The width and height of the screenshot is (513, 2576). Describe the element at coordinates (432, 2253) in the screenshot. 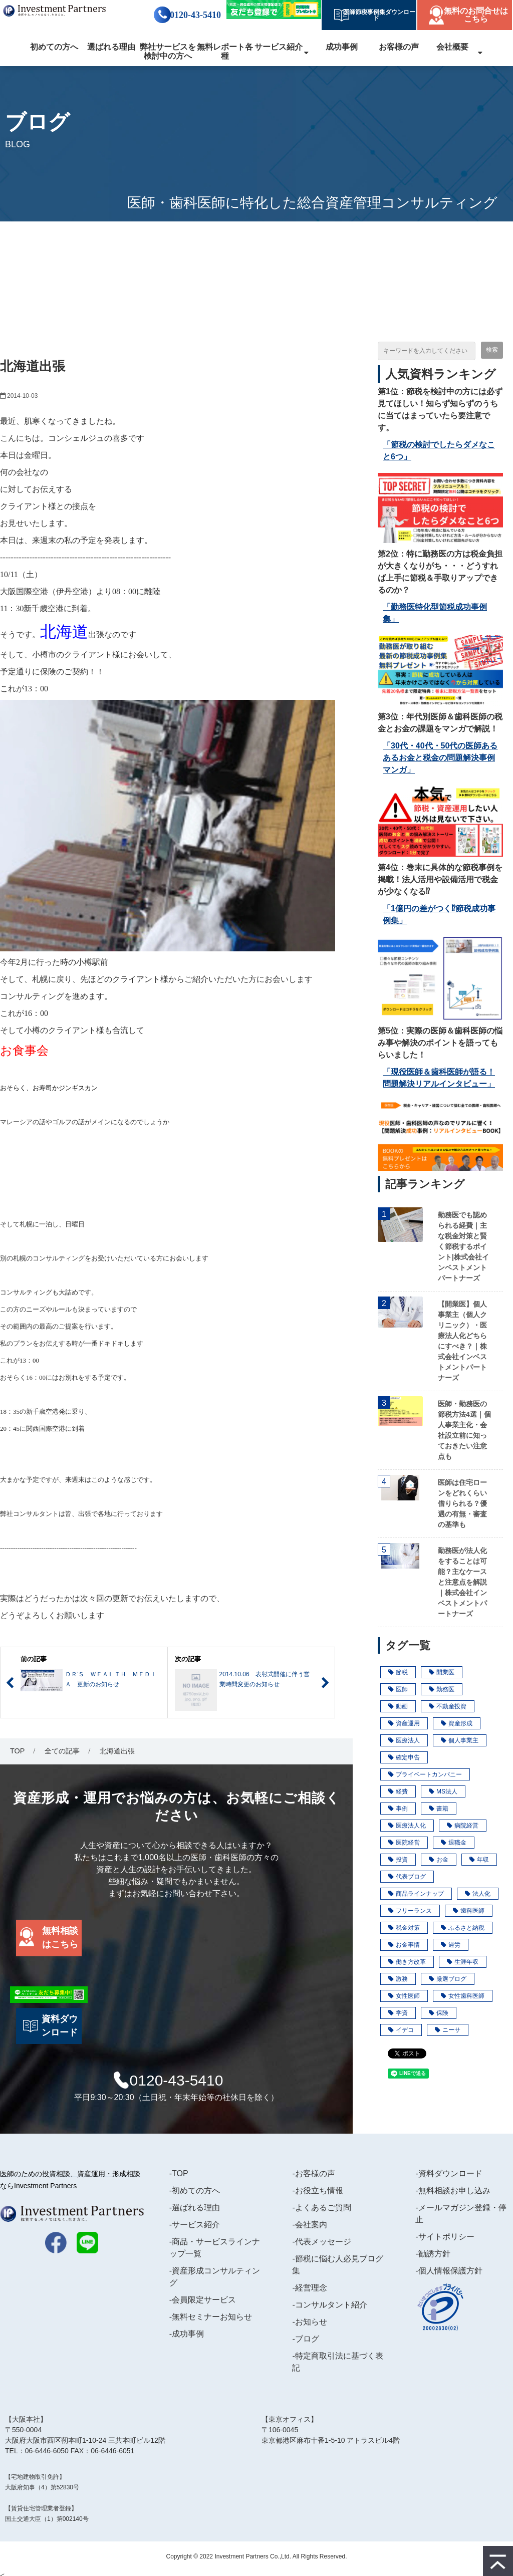

I see `-勧誘方針` at that location.